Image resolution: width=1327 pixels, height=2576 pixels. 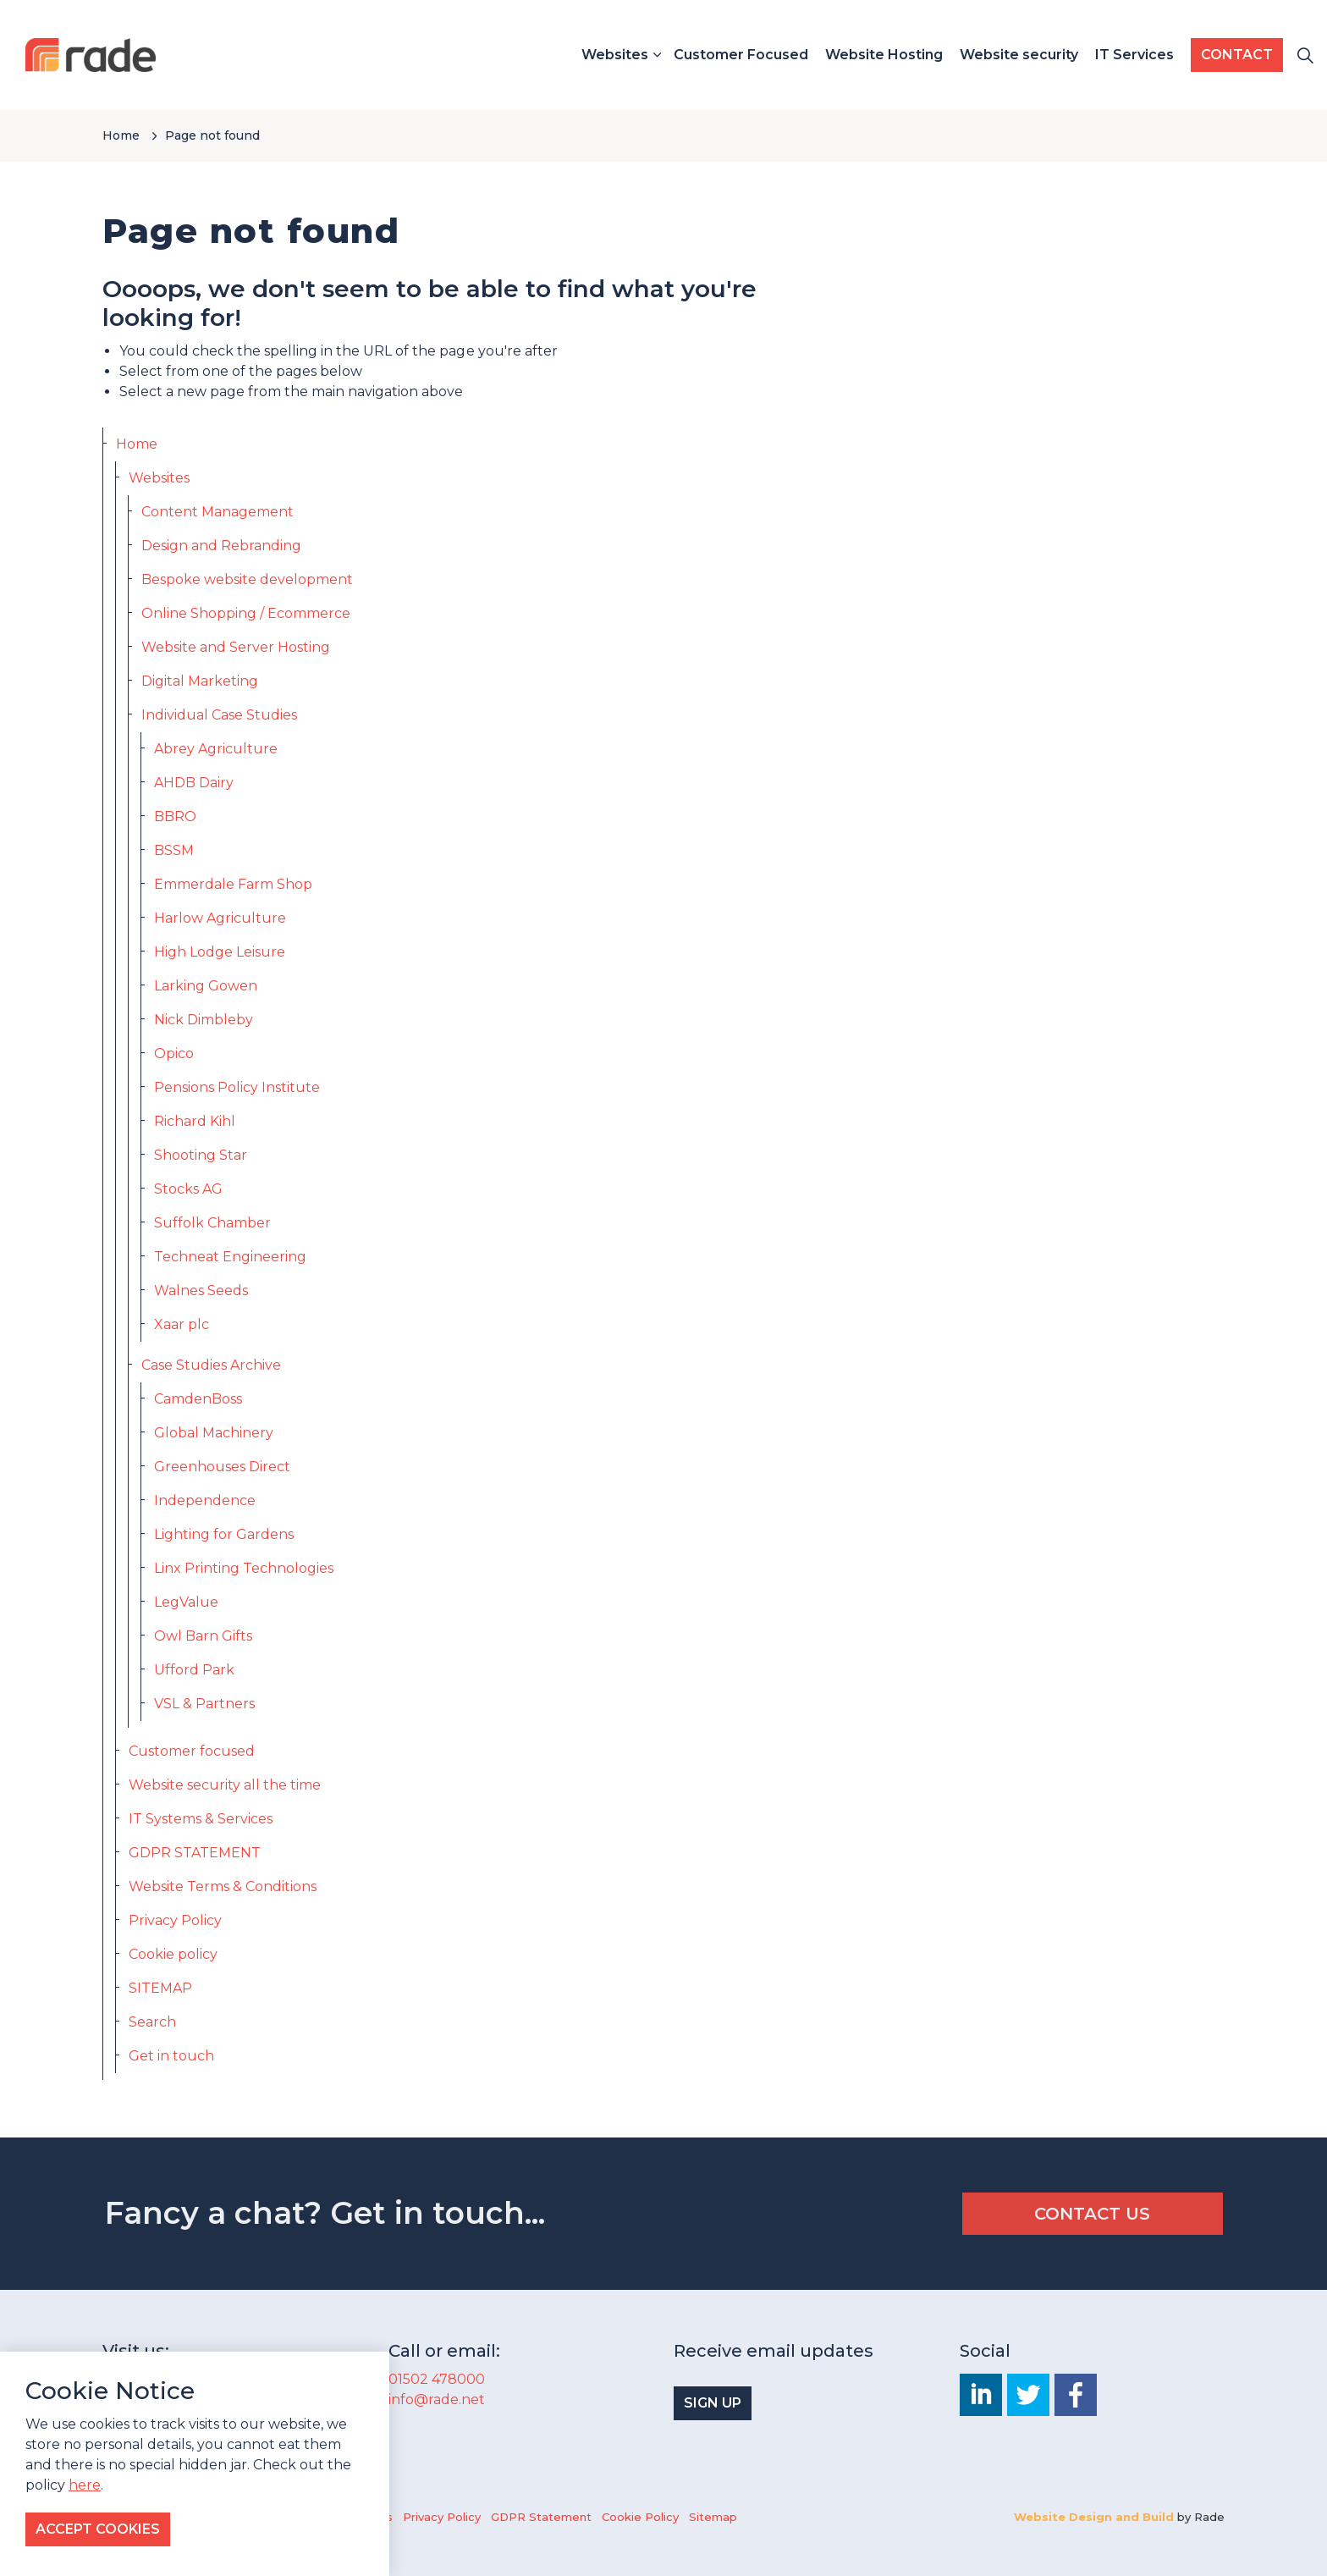 I want to click on Ufford Park, so click(x=194, y=1670).